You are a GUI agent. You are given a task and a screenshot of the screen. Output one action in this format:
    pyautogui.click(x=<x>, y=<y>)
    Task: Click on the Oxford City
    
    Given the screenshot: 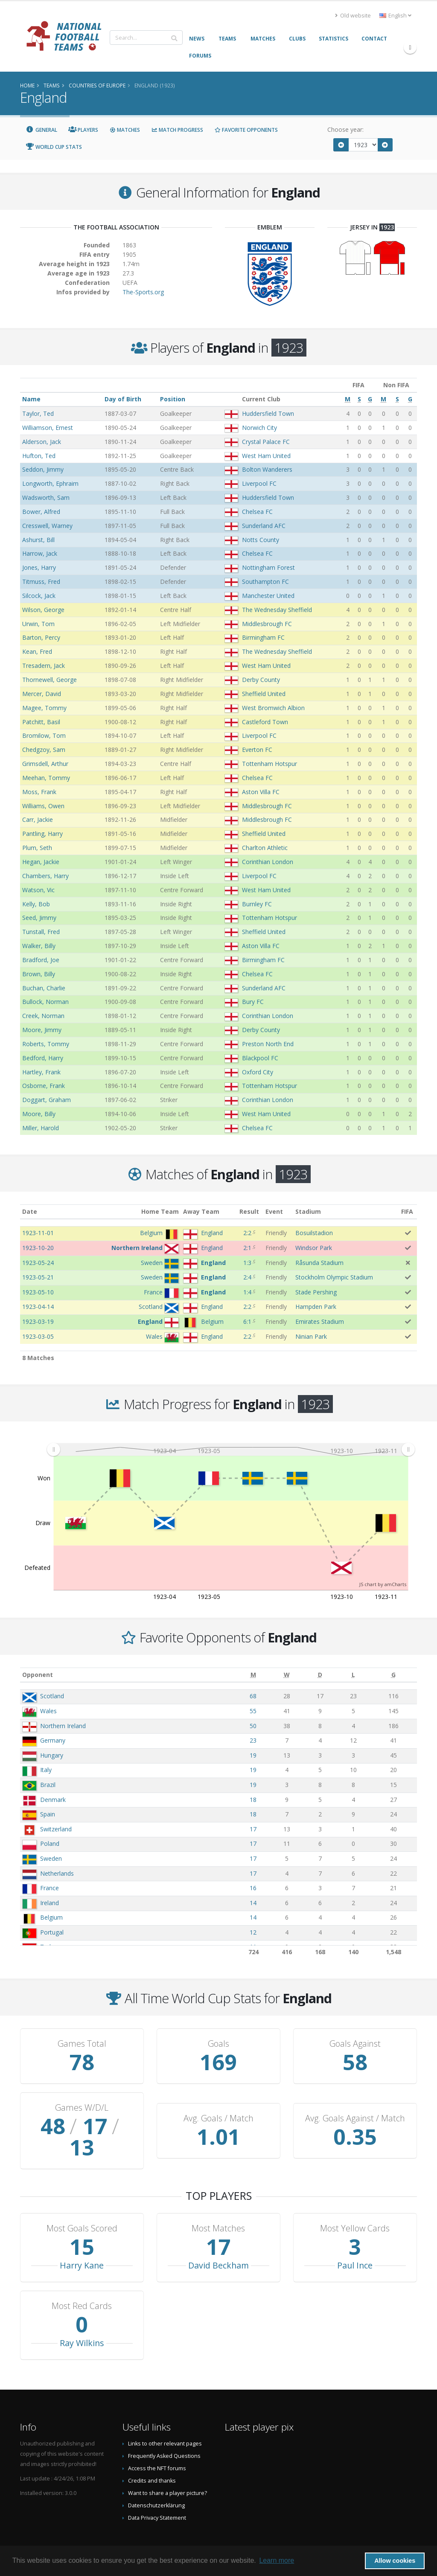 What is the action you would take?
    pyautogui.click(x=257, y=1072)
    